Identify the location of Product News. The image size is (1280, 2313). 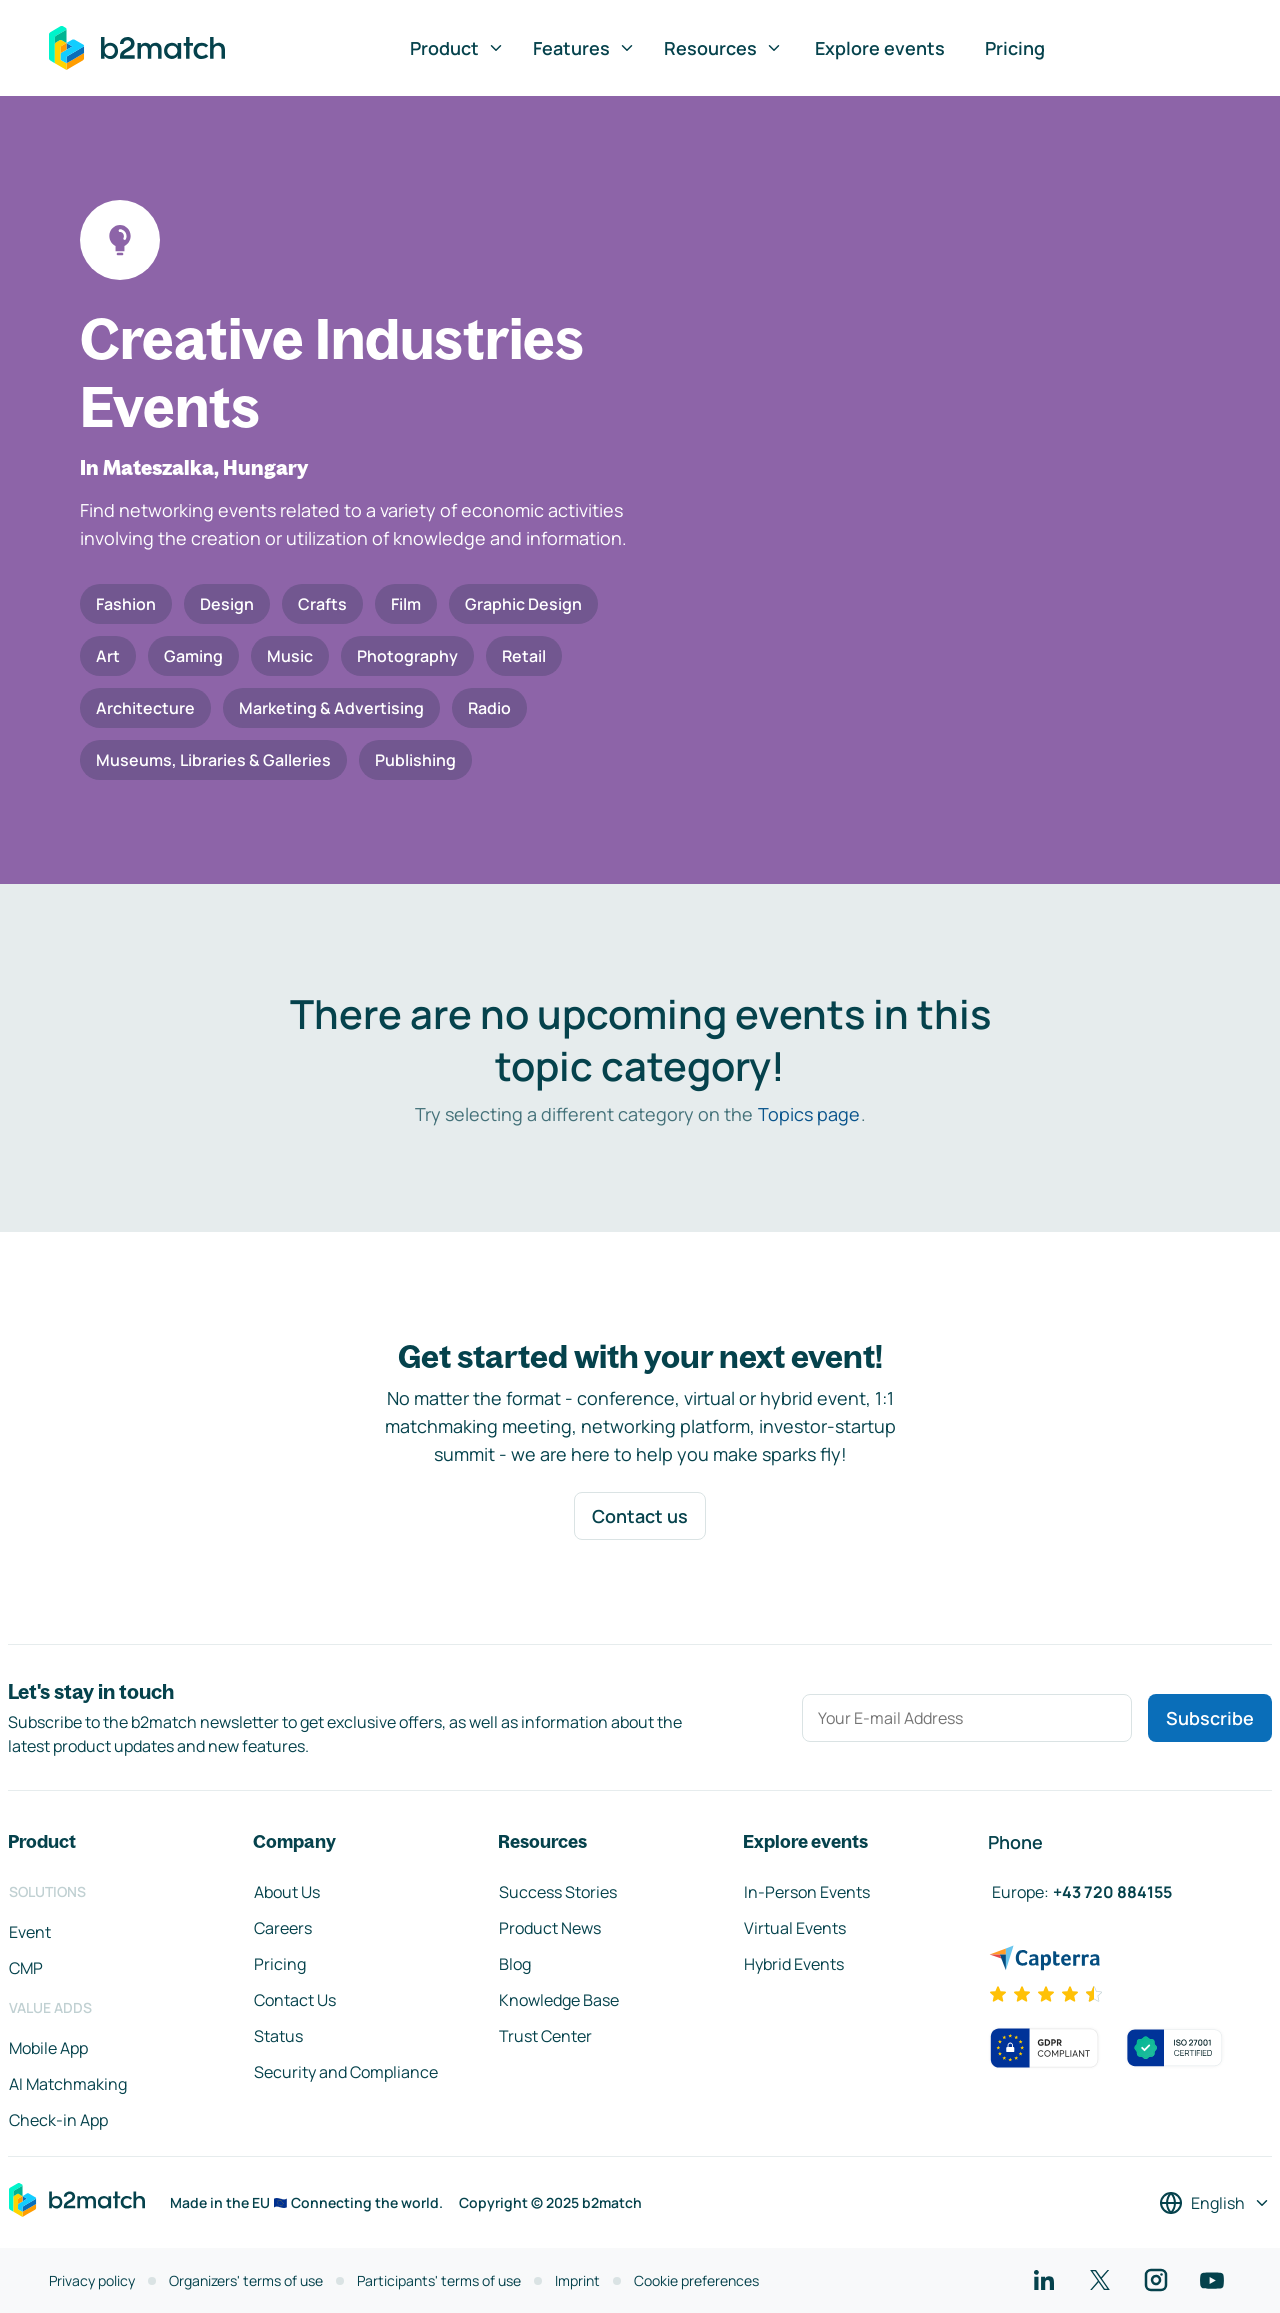
(550, 1928).